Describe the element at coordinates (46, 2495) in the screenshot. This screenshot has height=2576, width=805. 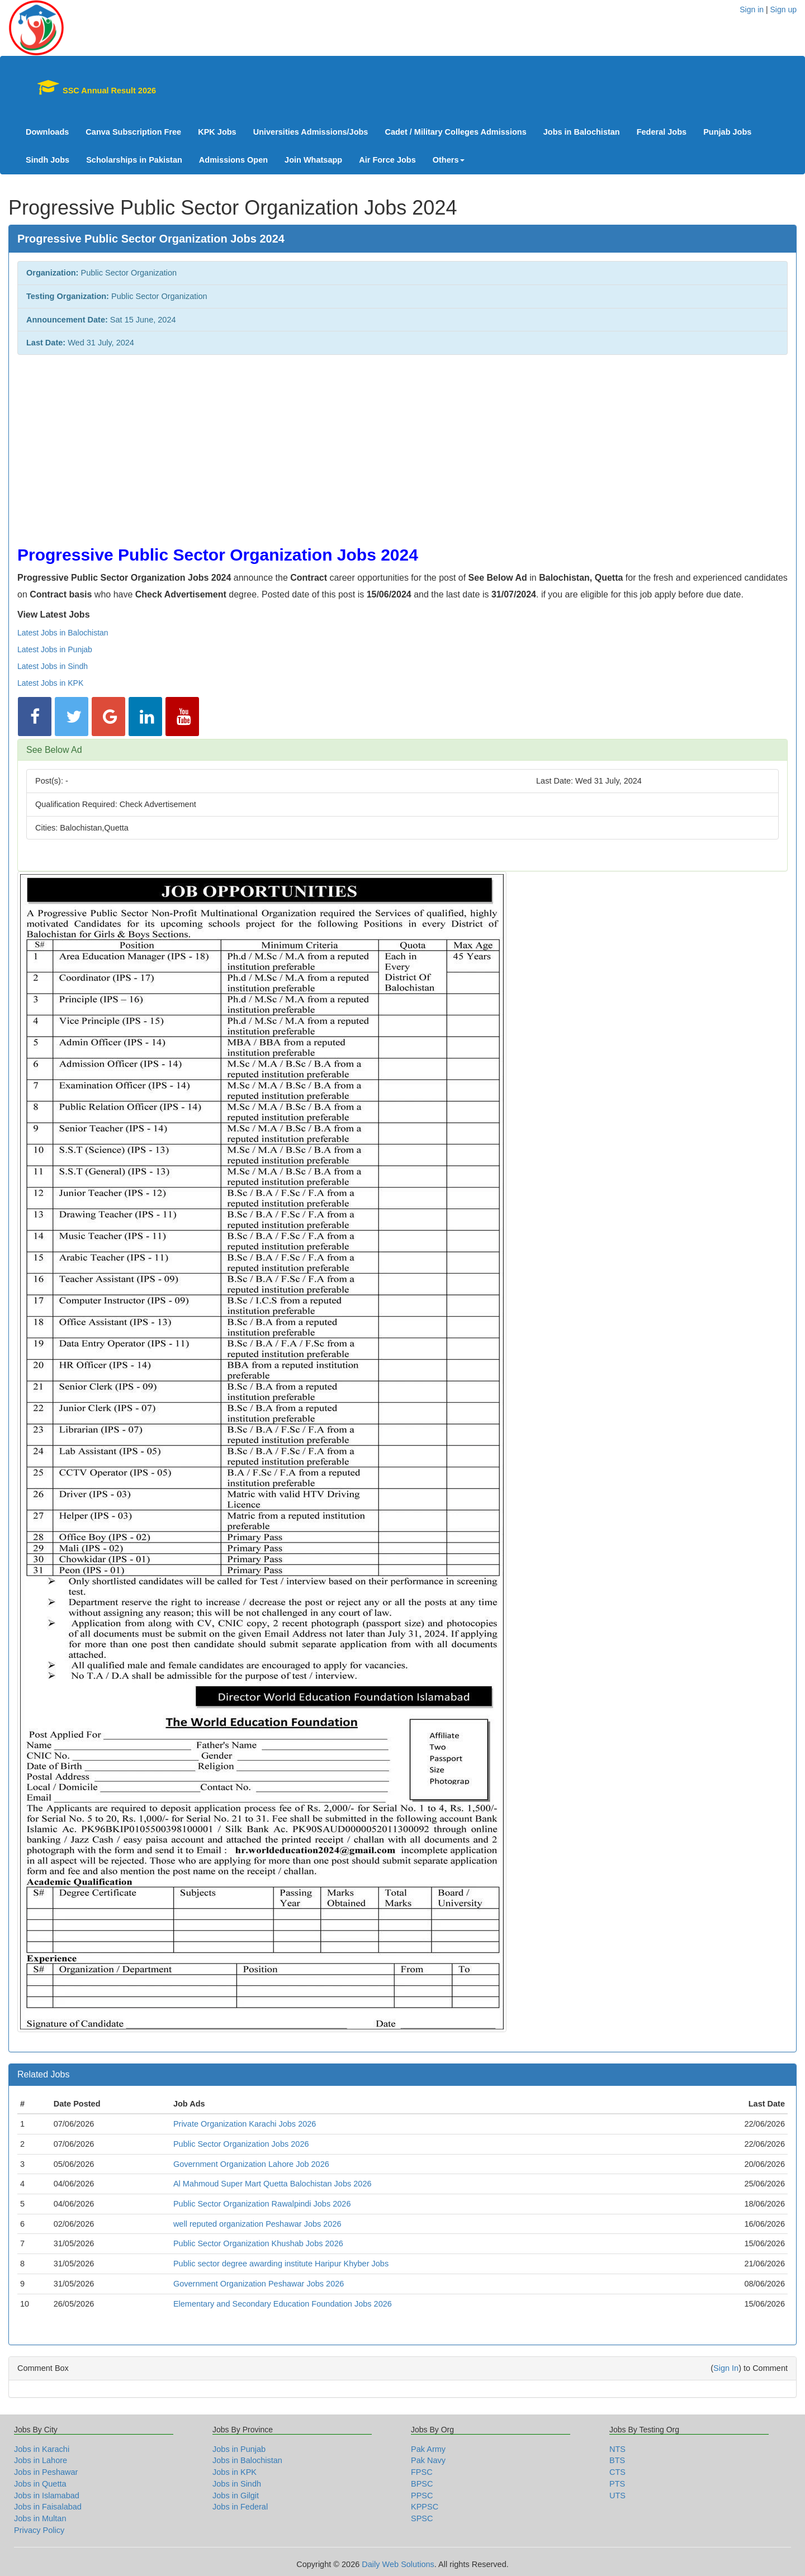
I see `Jobs in Islamabad` at that location.